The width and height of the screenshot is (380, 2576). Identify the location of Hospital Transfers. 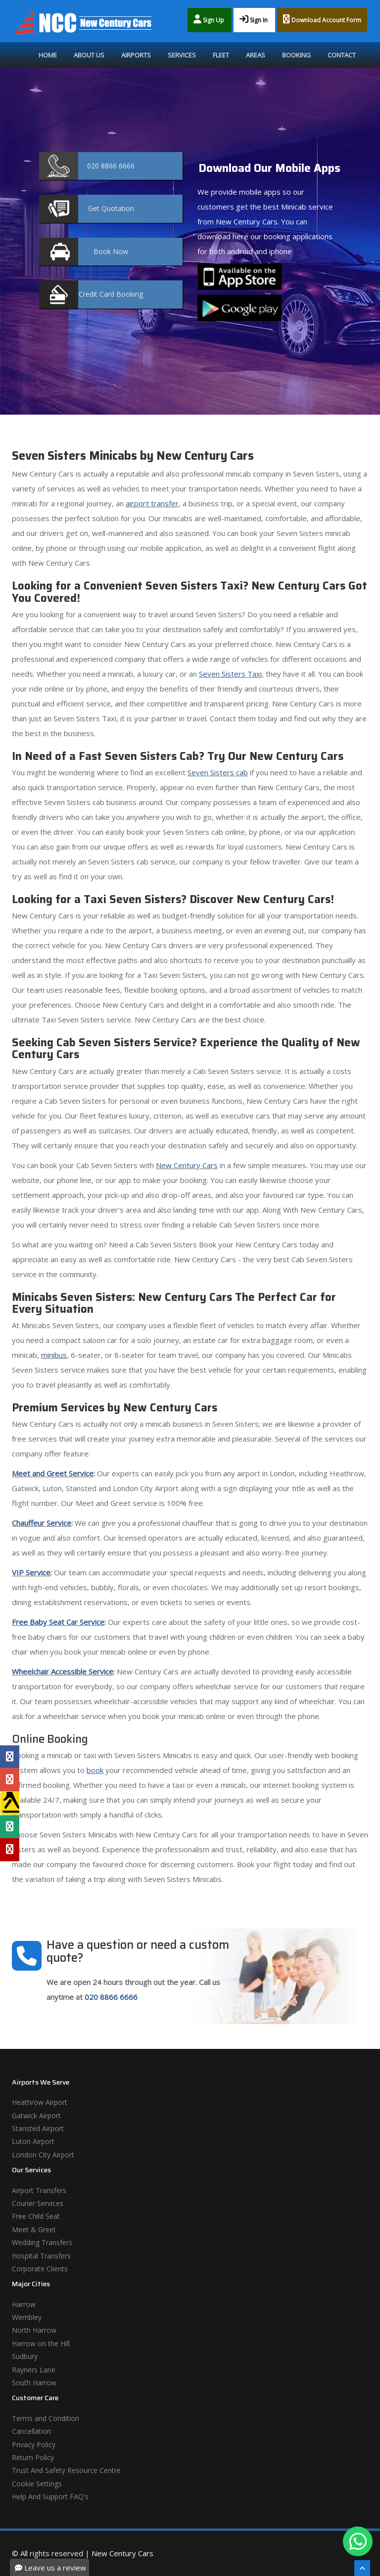
(41, 2255).